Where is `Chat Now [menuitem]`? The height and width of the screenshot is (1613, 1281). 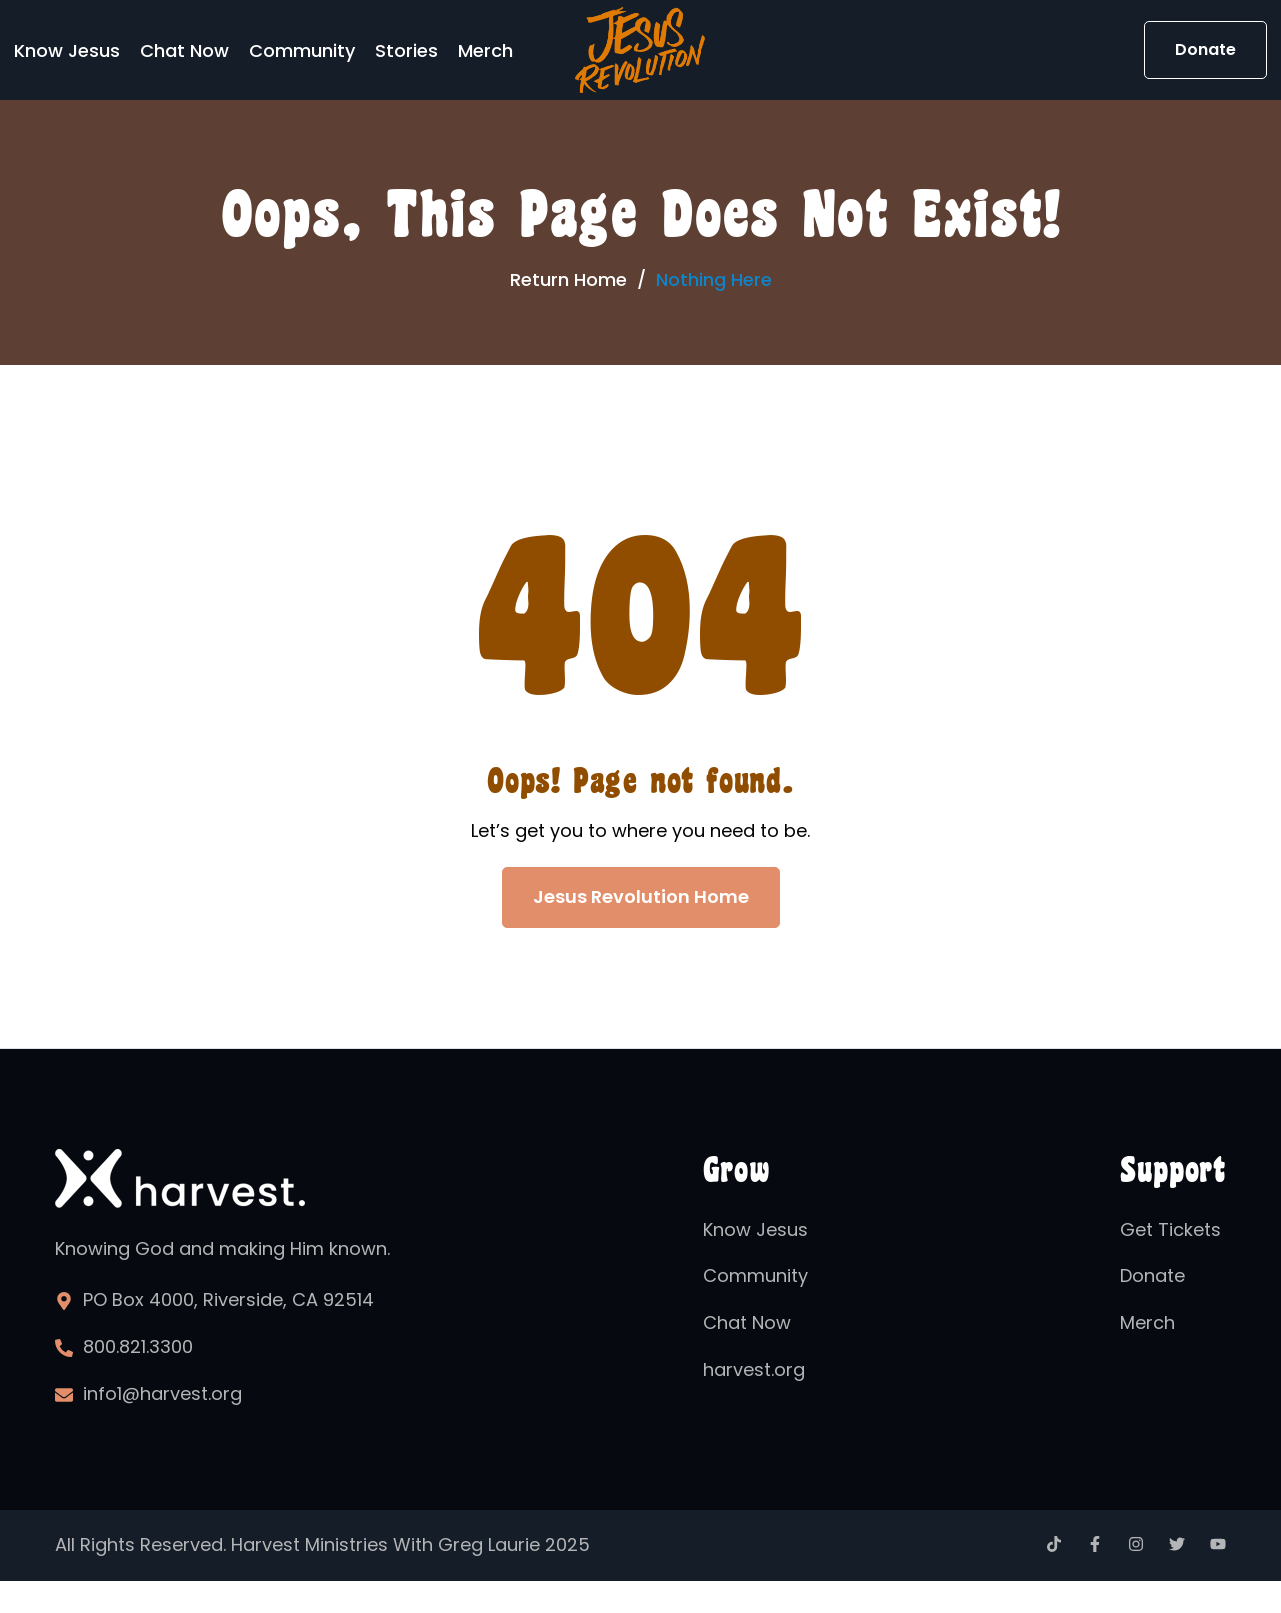 Chat Now [menuitem] is located at coordinates (747, 1322).